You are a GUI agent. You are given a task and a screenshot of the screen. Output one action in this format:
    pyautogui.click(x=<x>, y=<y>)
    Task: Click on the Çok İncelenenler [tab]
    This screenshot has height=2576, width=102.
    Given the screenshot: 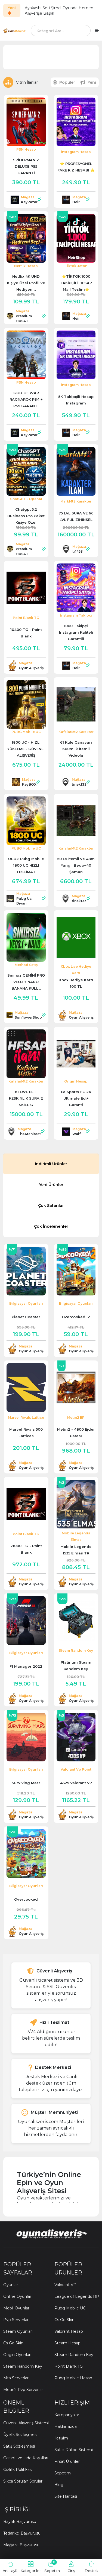 What is the action you would take?
    pyautogui.click(x=51, y=1226)
    